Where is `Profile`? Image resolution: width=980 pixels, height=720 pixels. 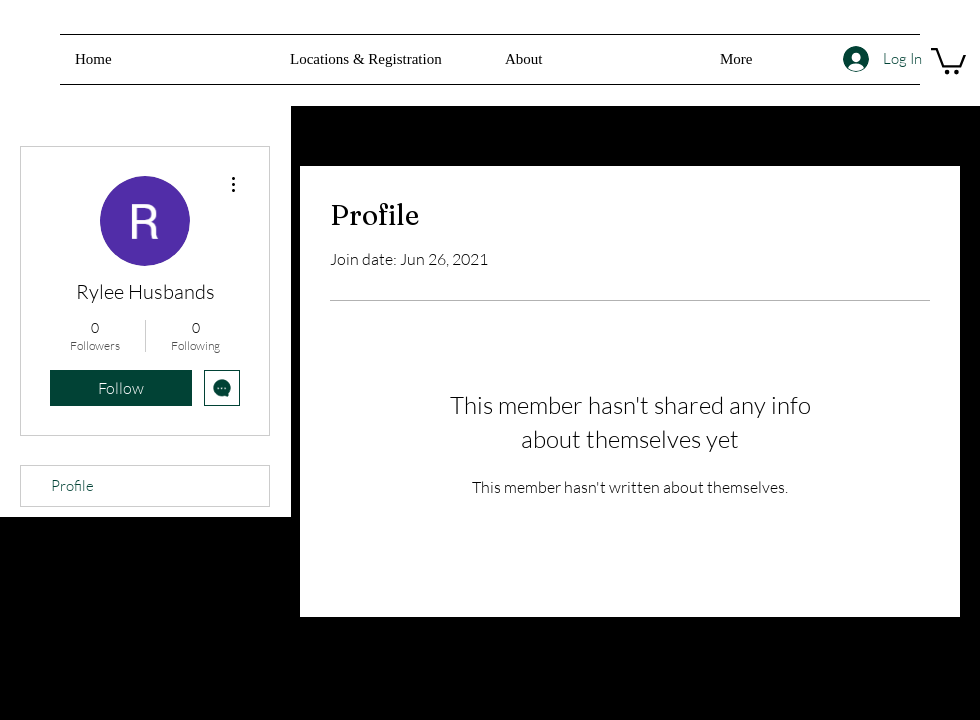 Profile is located at coordinates (72, 485).